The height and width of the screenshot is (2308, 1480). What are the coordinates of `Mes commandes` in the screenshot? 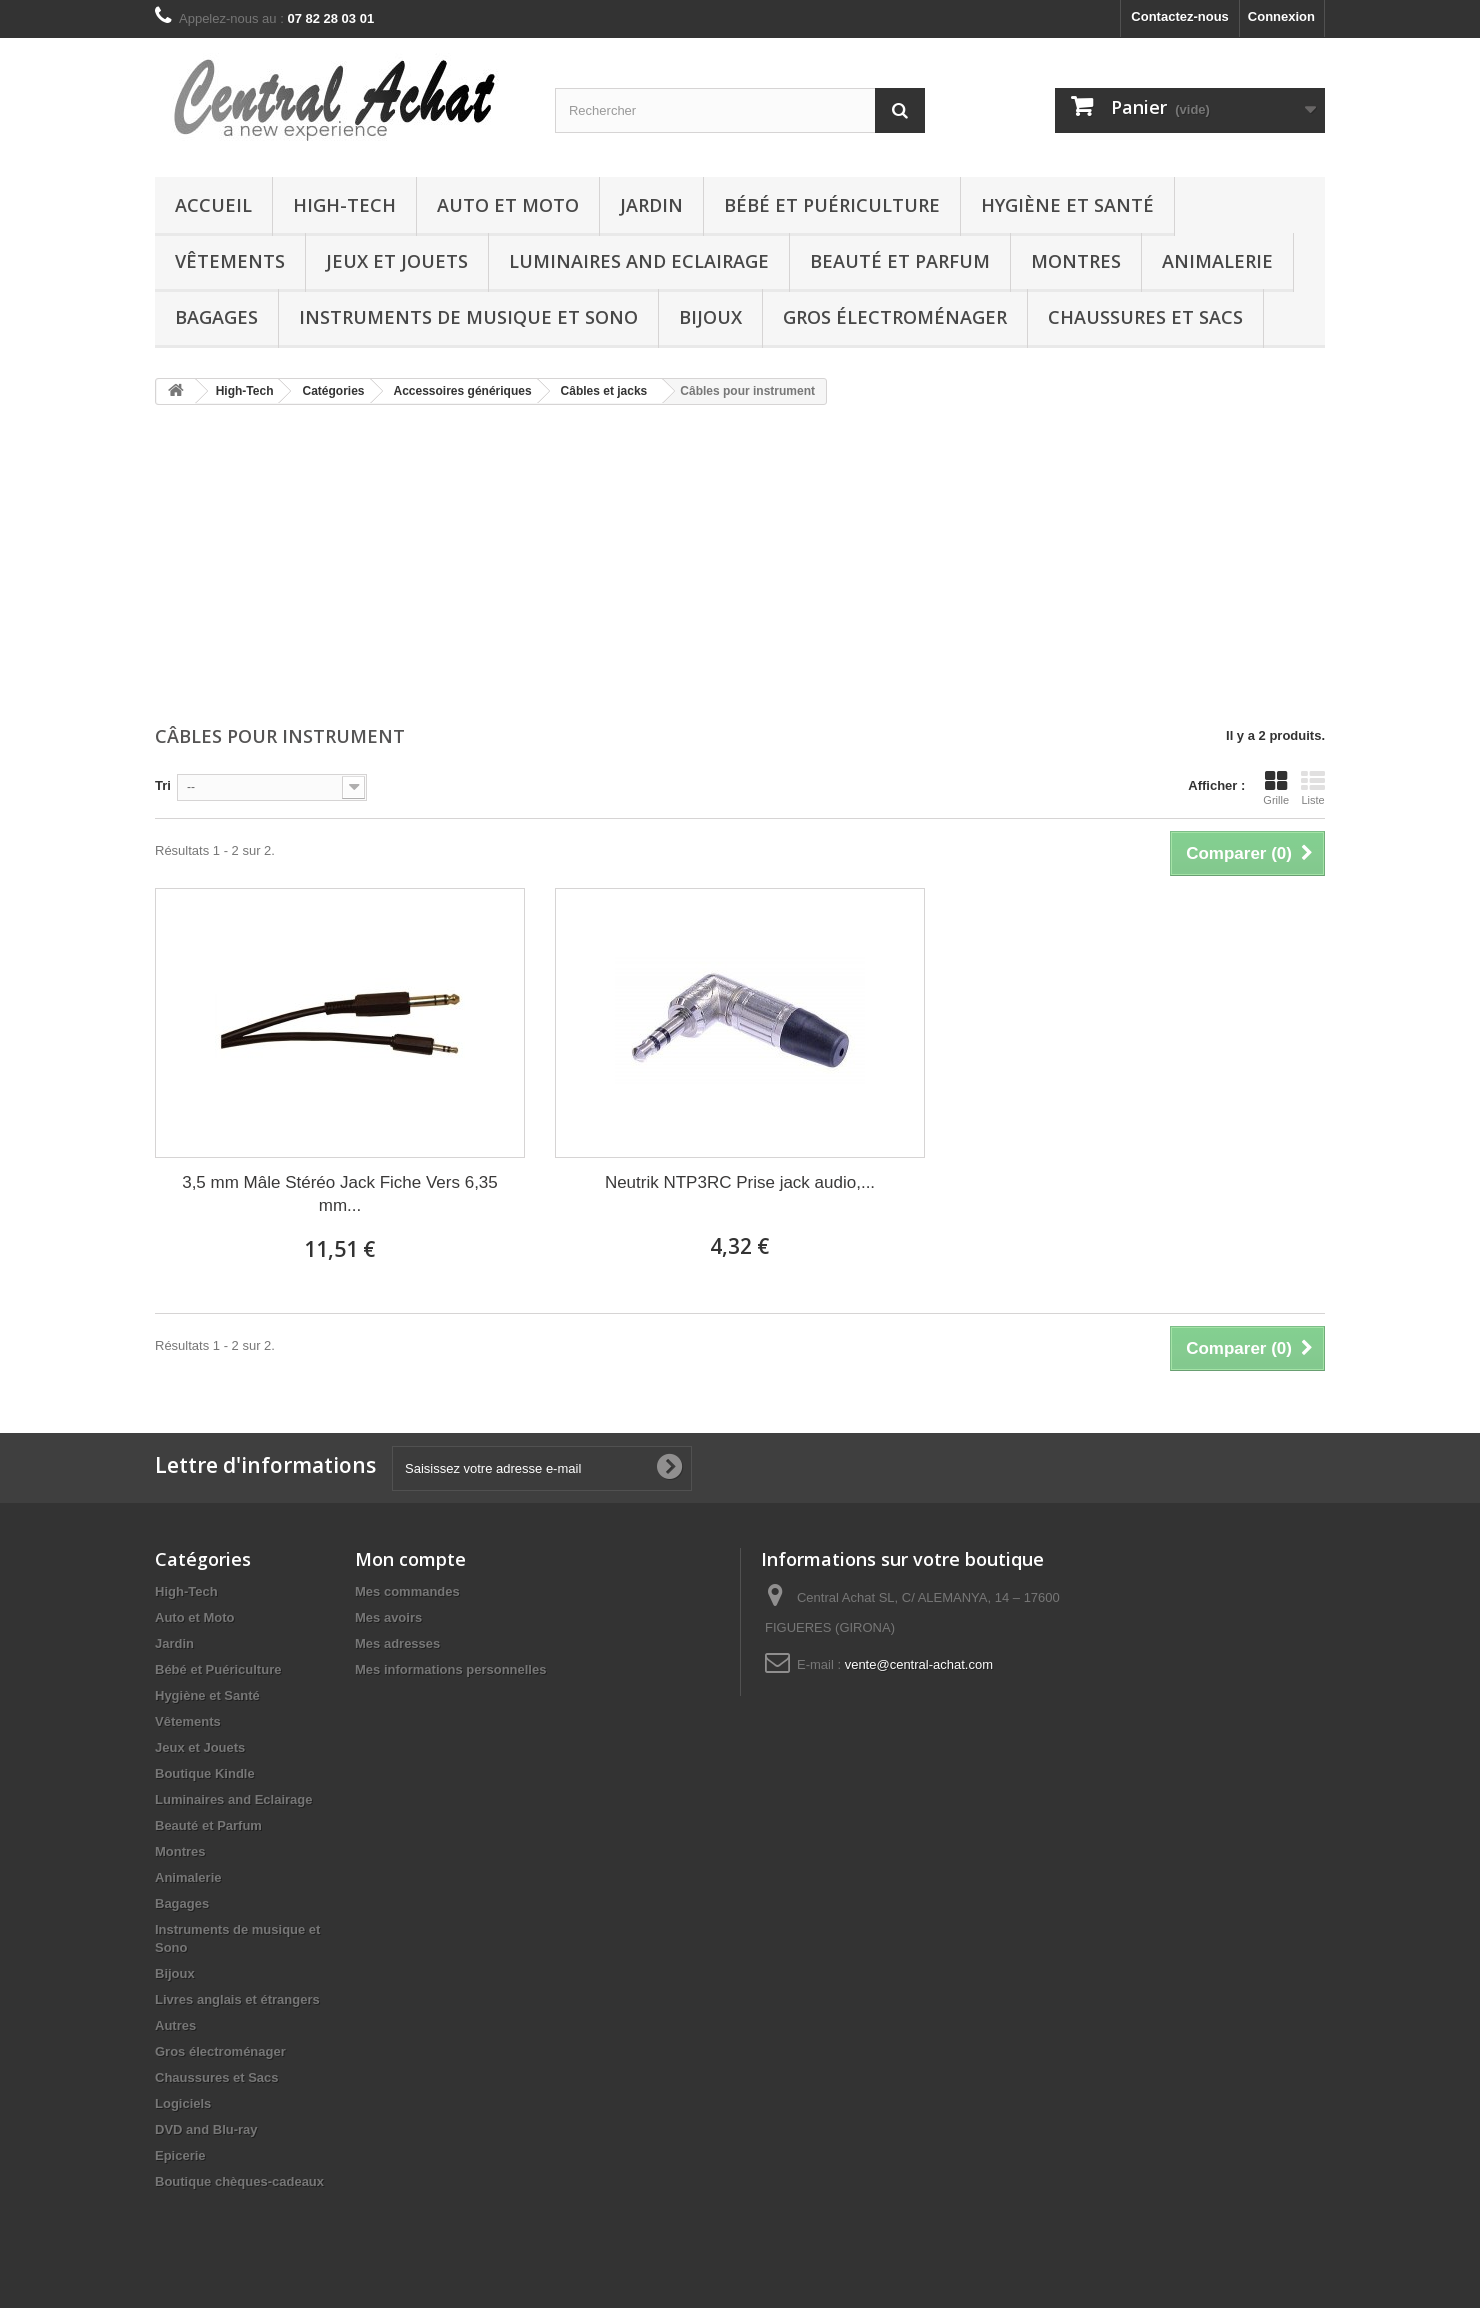 It's located at (407, 1591).